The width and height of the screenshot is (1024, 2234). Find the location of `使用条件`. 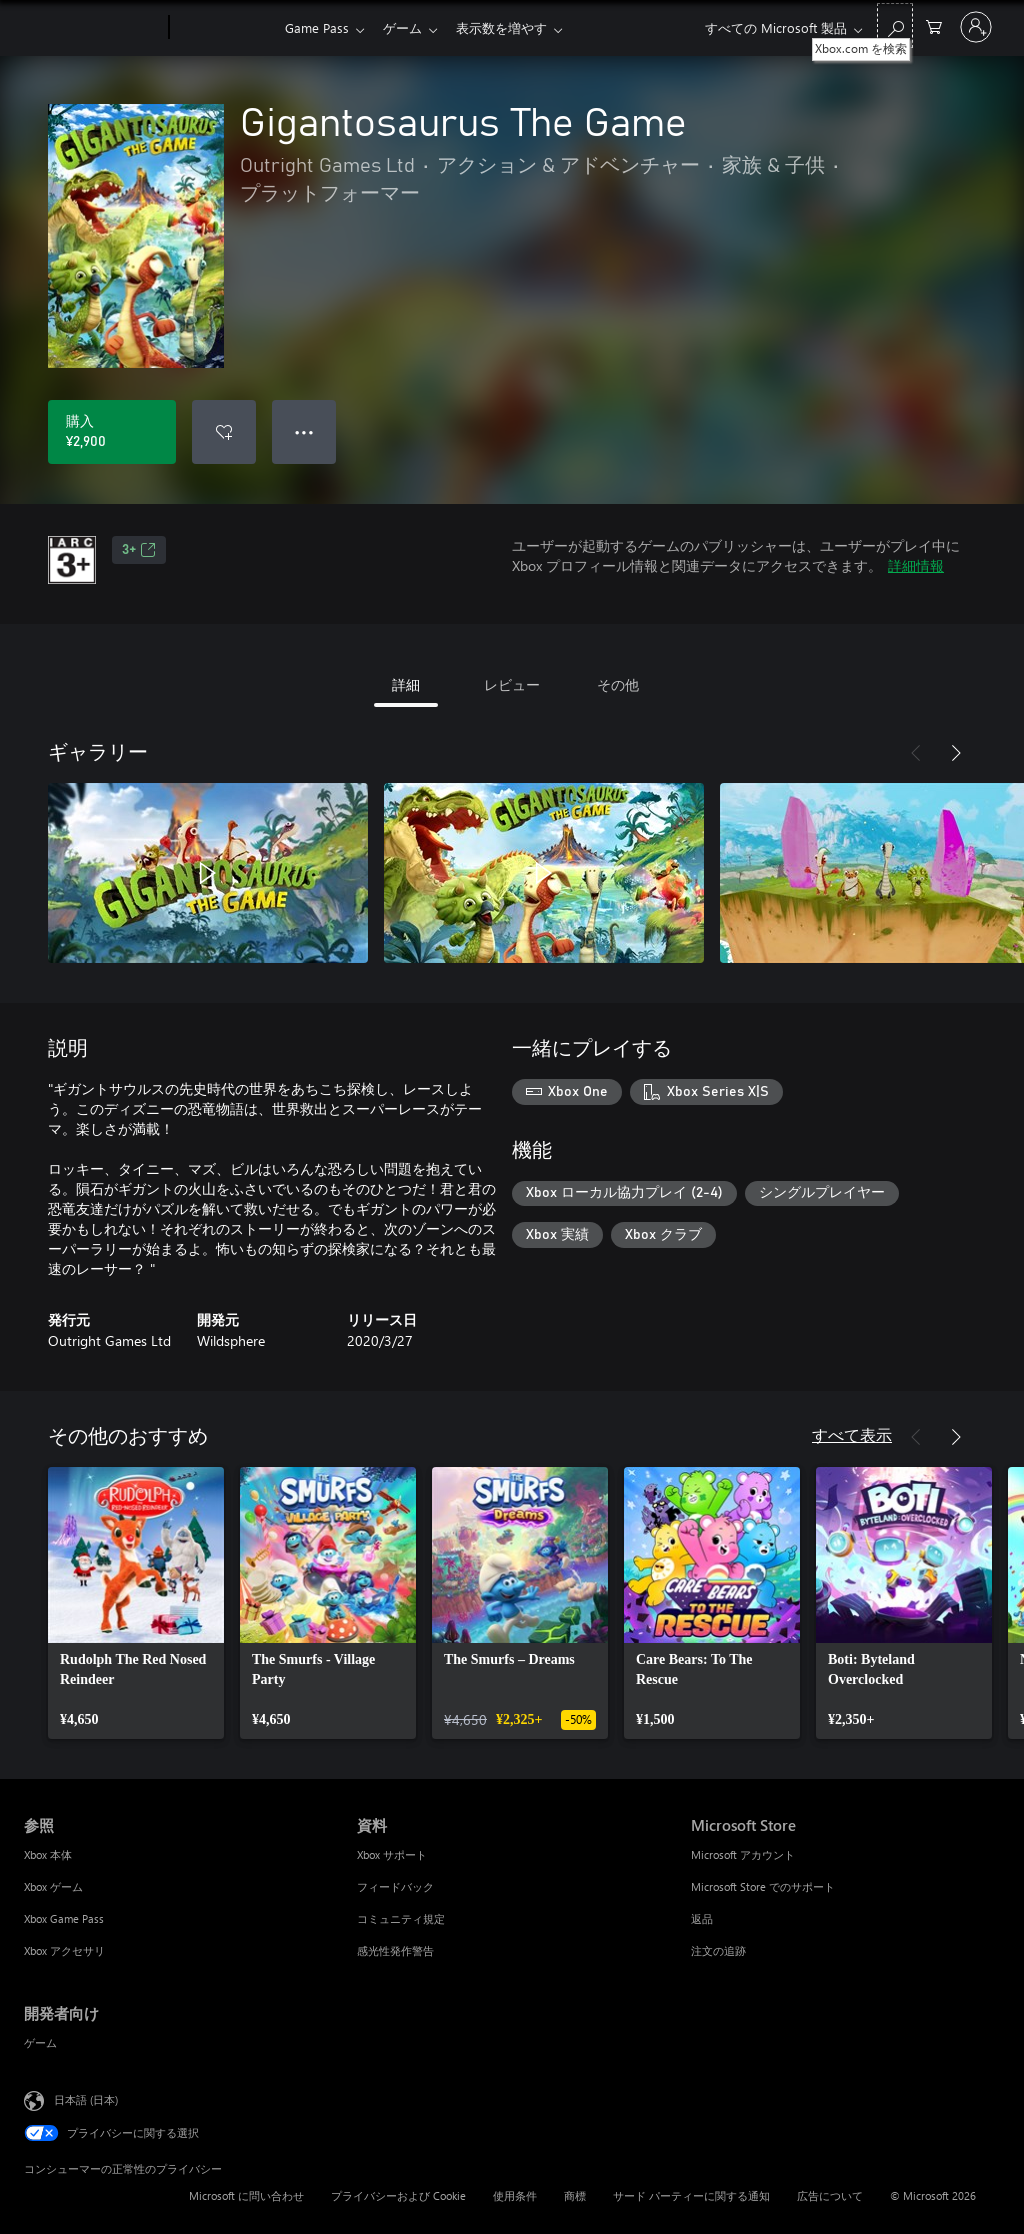

使用条件 is located at coordinates (515, 2195).